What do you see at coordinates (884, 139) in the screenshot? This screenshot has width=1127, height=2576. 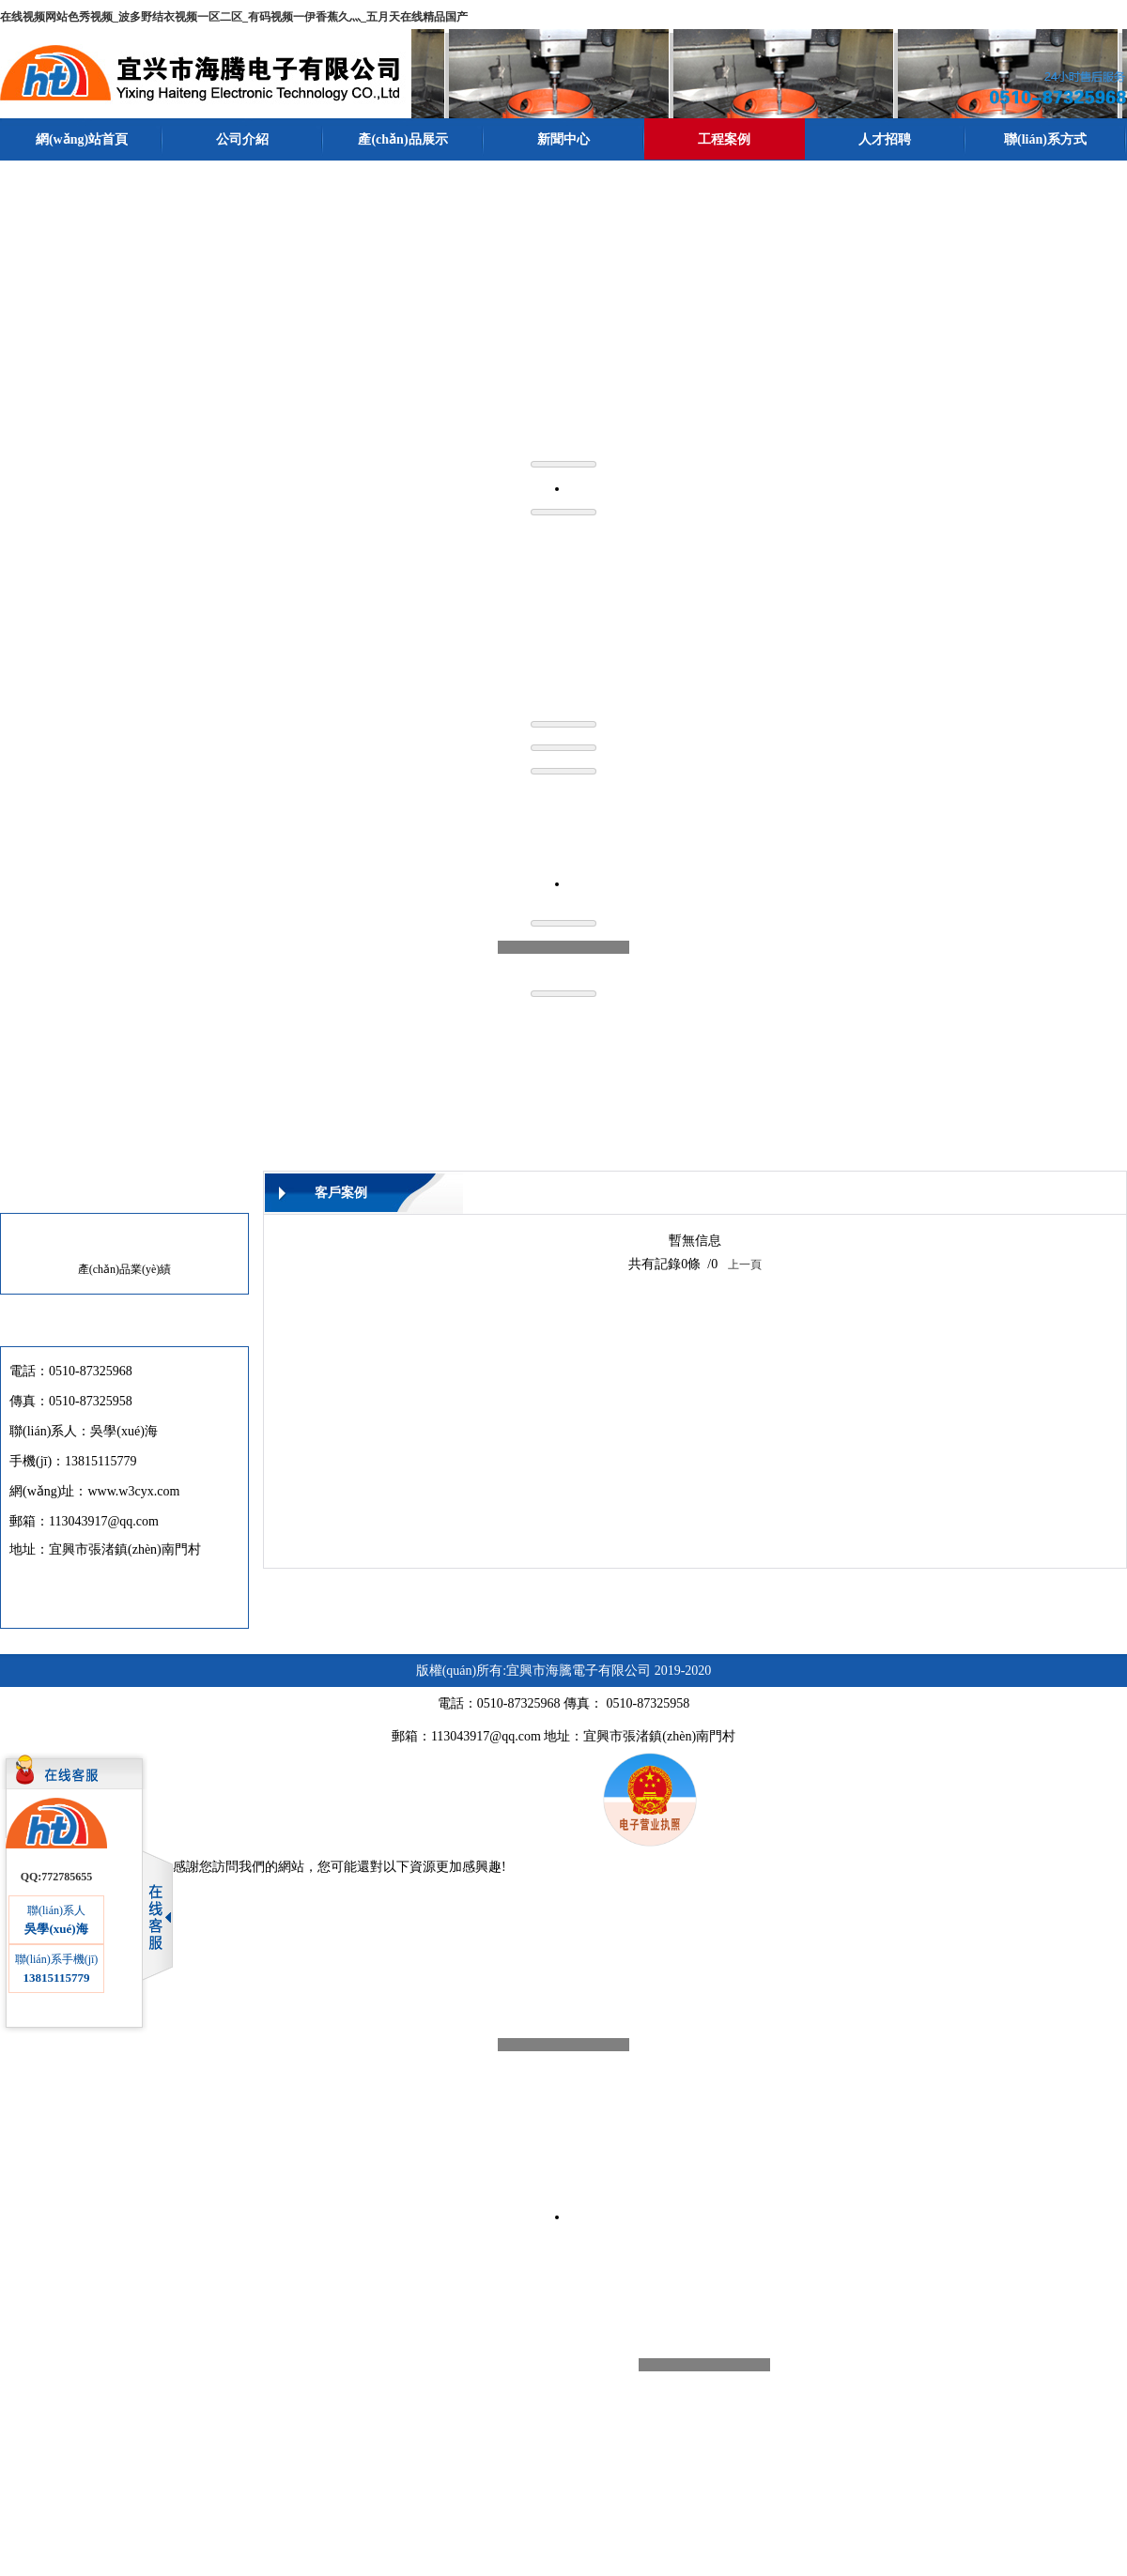 I see `人才招聘` at bounding box center [884, 139].